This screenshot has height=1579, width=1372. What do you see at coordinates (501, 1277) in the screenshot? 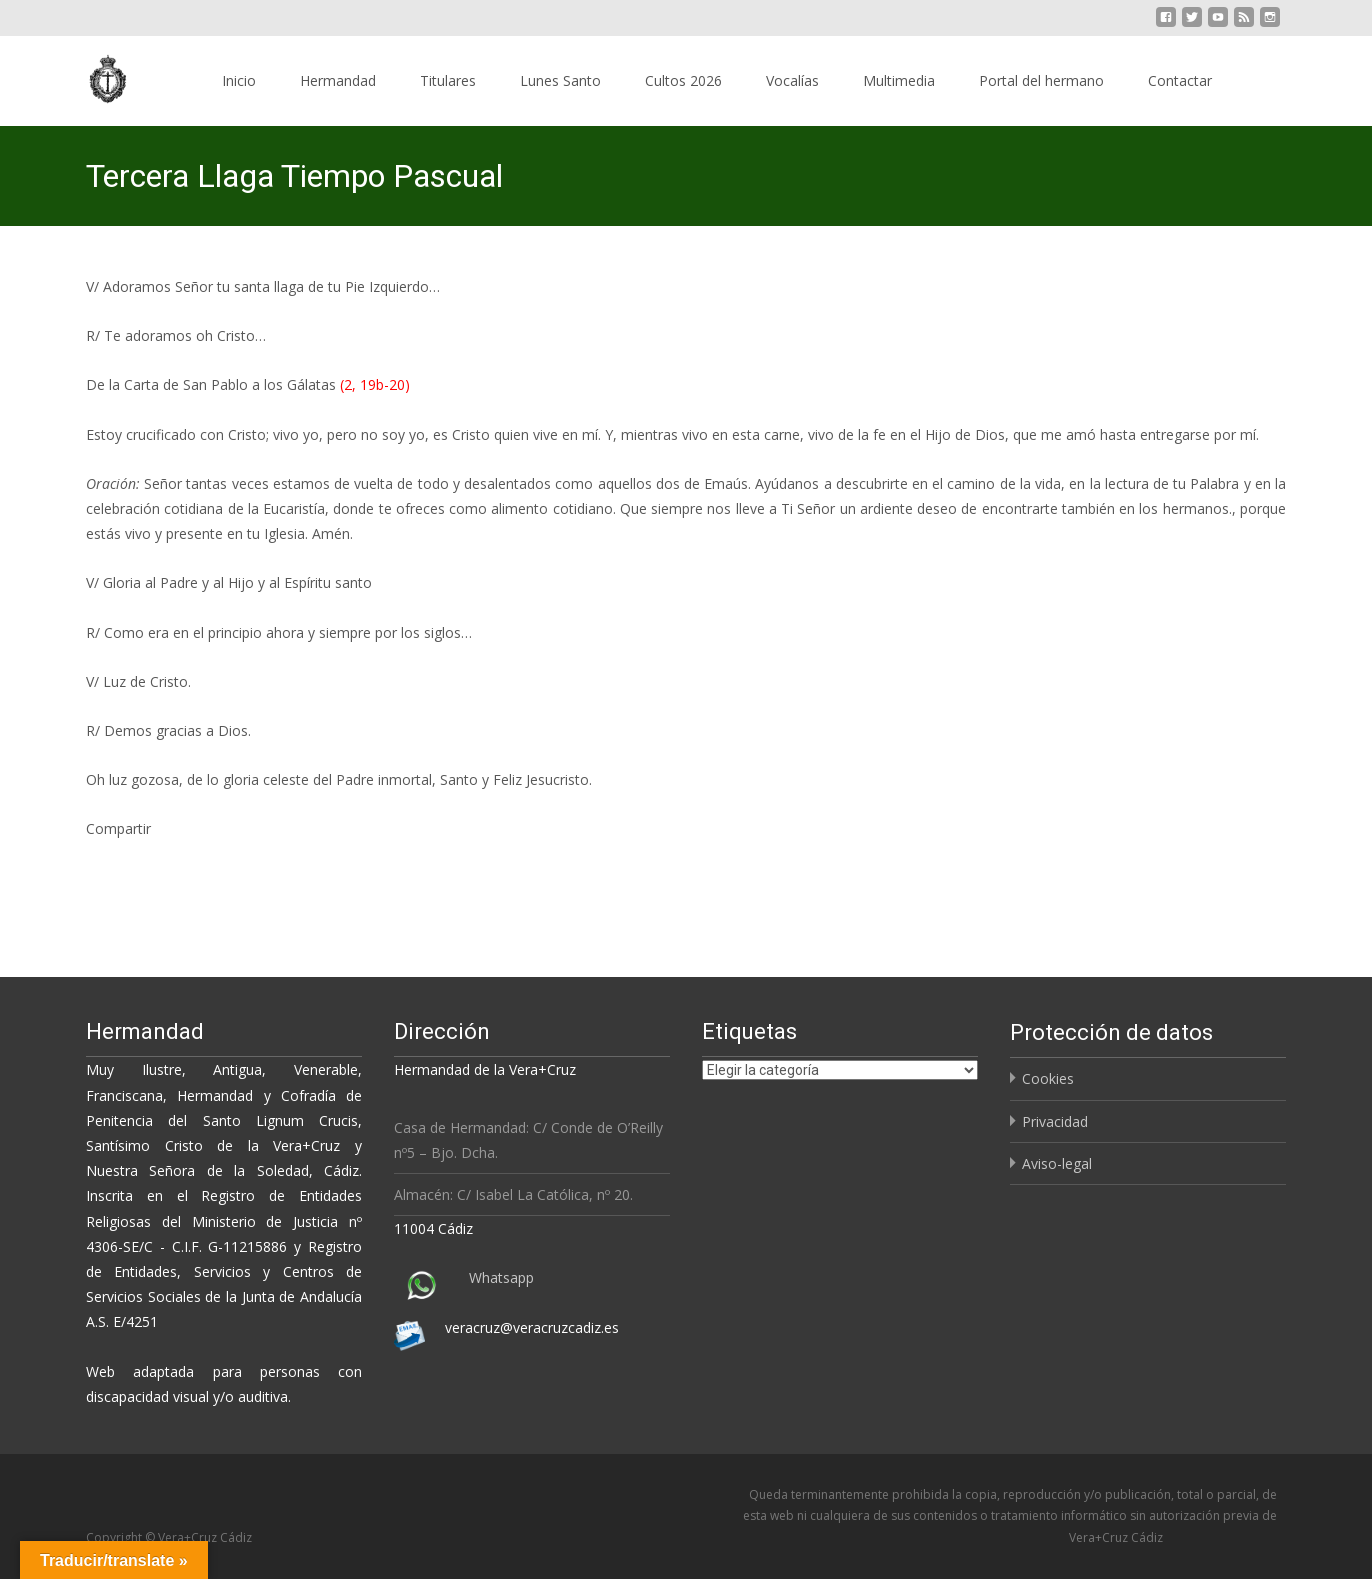
I see `Whatsapp` at bounding box center [501, 1277].